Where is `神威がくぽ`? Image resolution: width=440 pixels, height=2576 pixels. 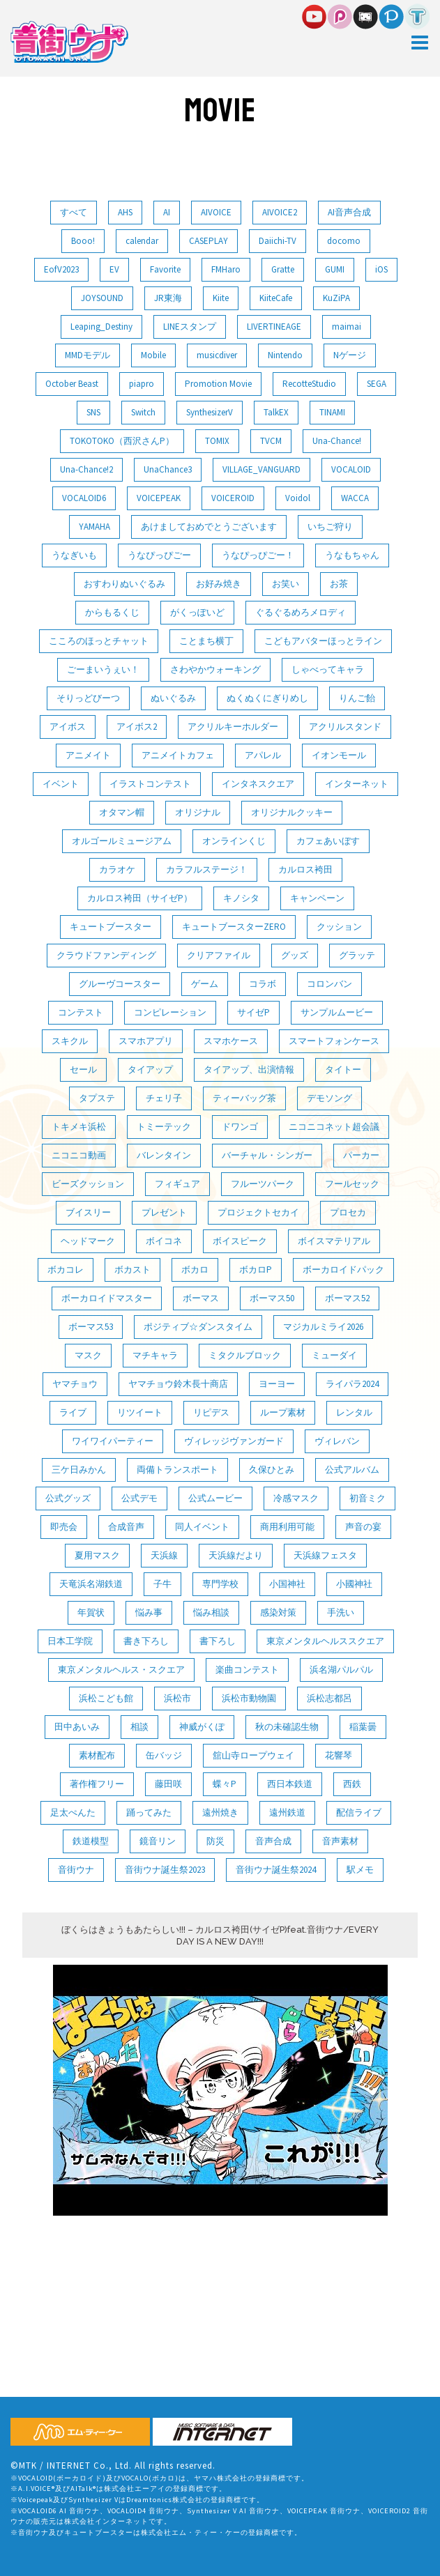
神威がくぽ is located at coordinates (202, 1727).